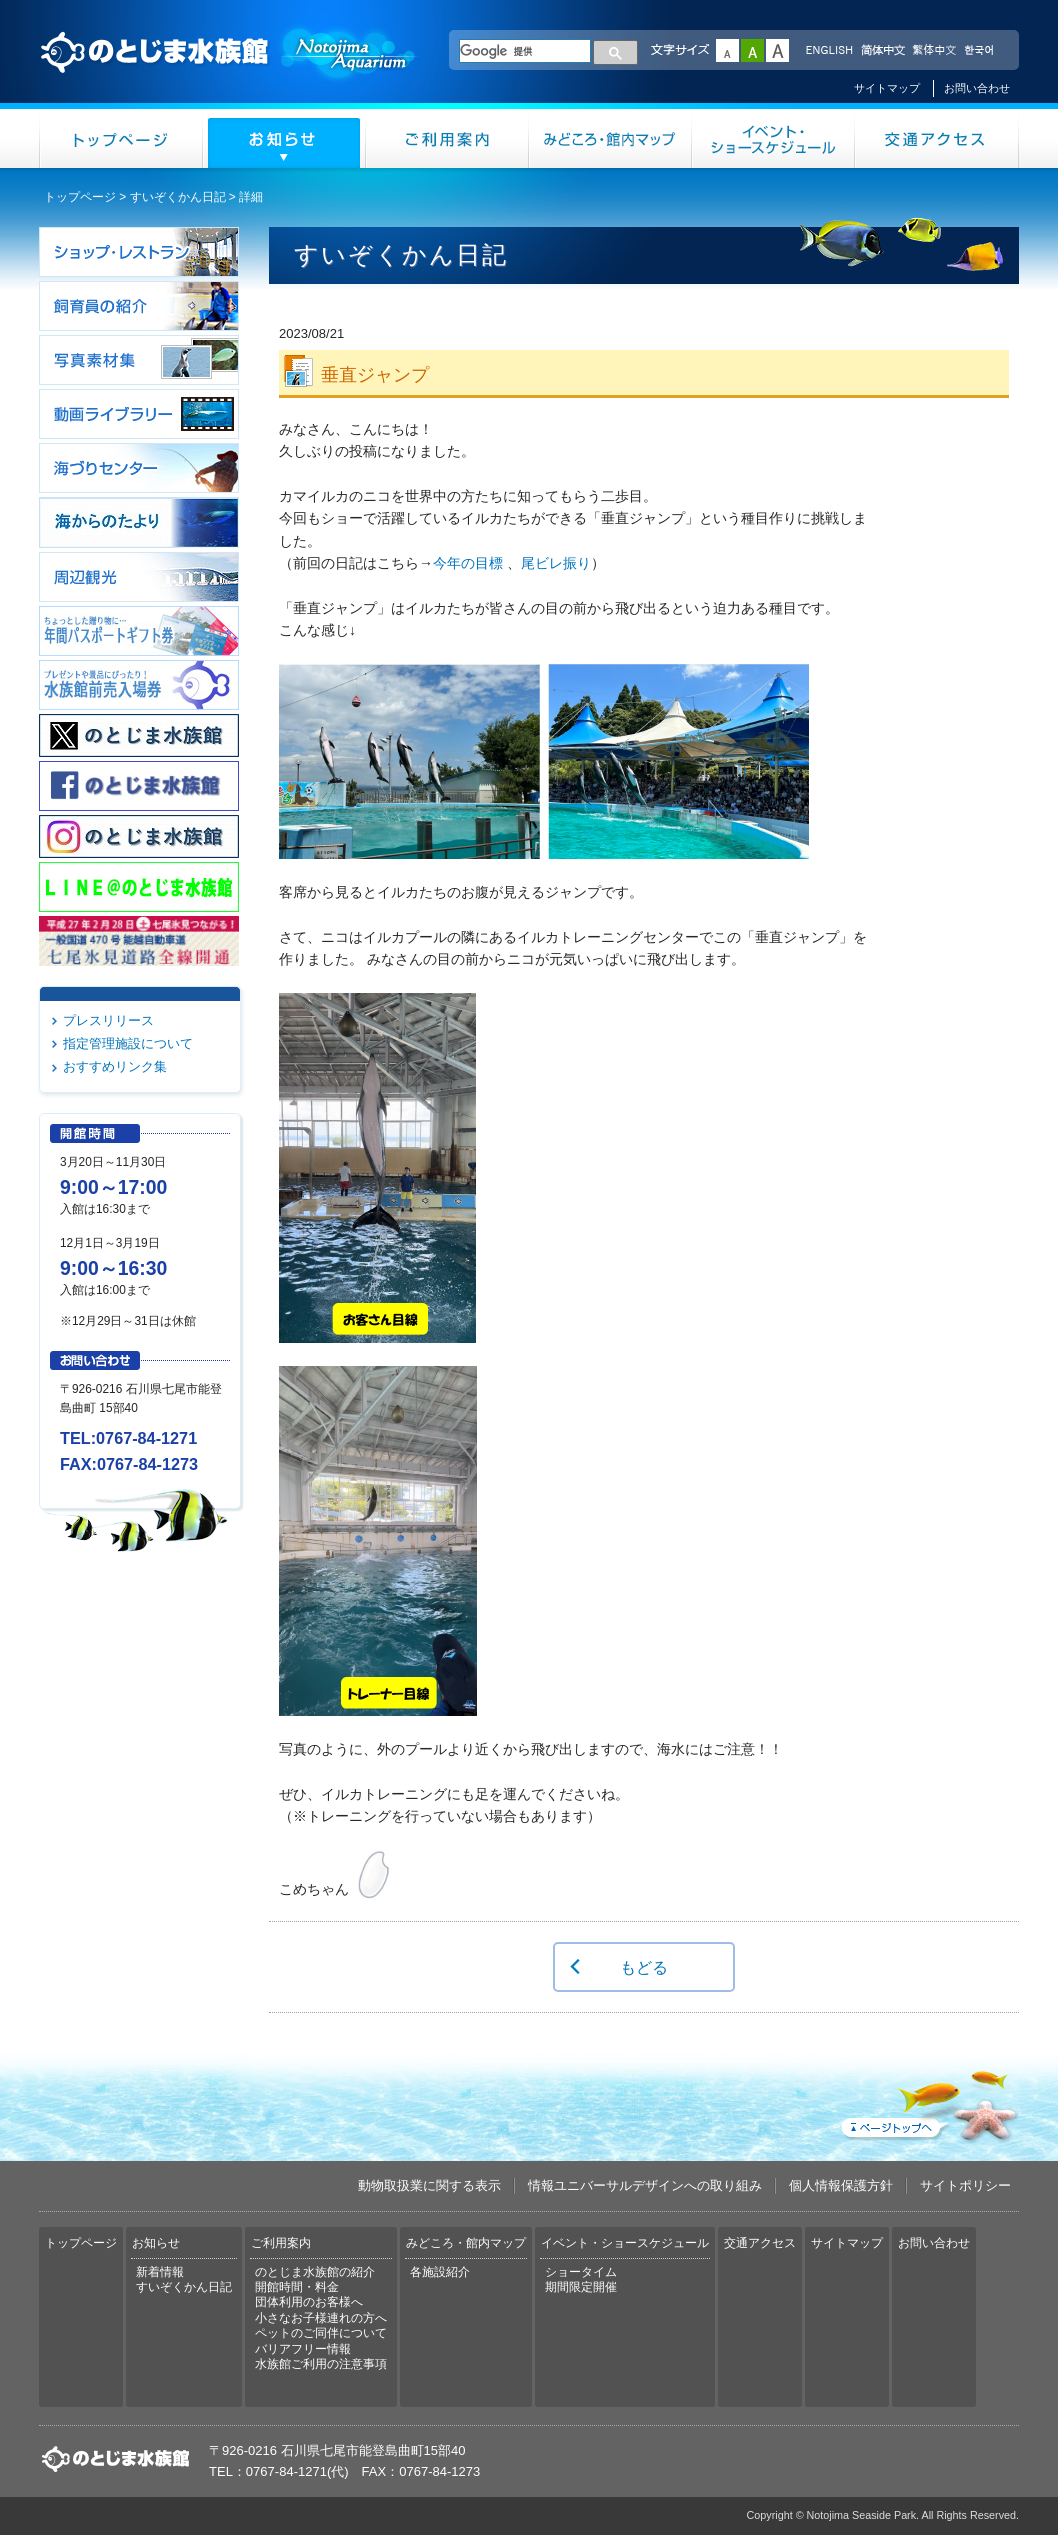 The width and height of the screenshot is (1058, 2535). I want to click on プレスリリース, so click(108, 1020).